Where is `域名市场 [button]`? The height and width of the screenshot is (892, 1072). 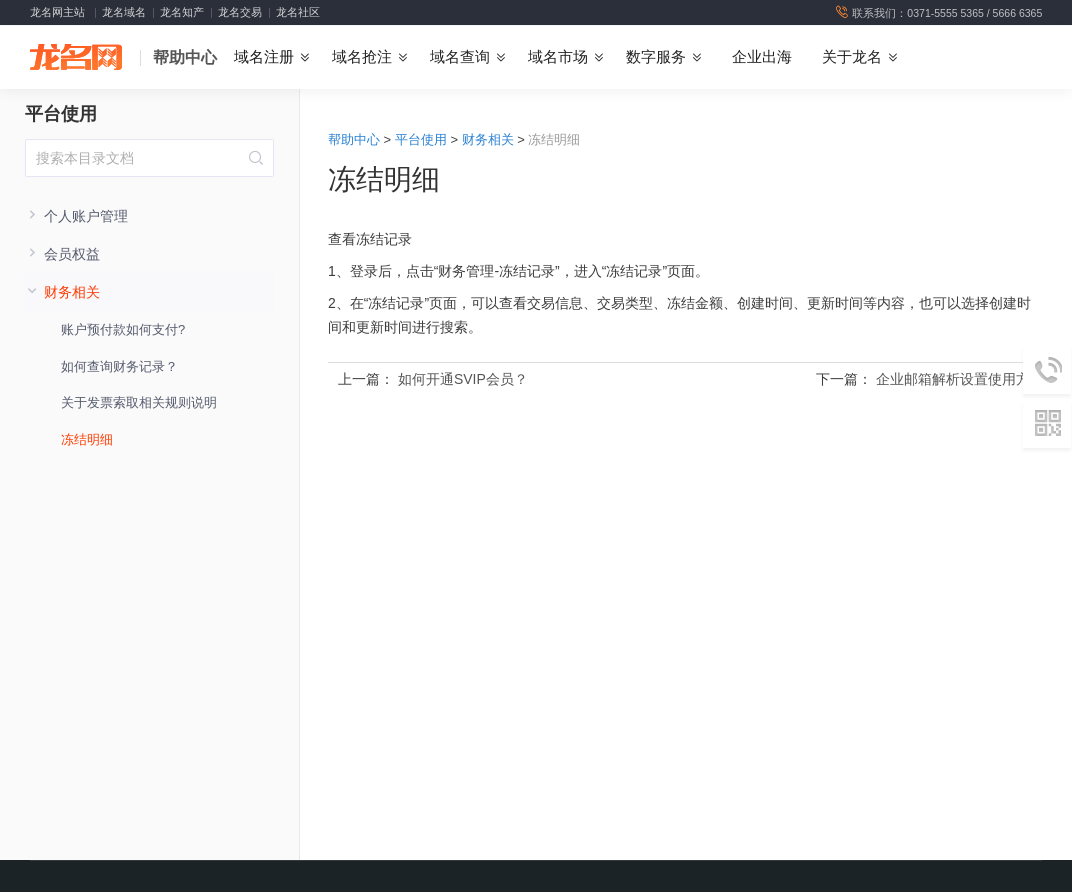 域名市场 [button] is located at coordinates (558, 57).